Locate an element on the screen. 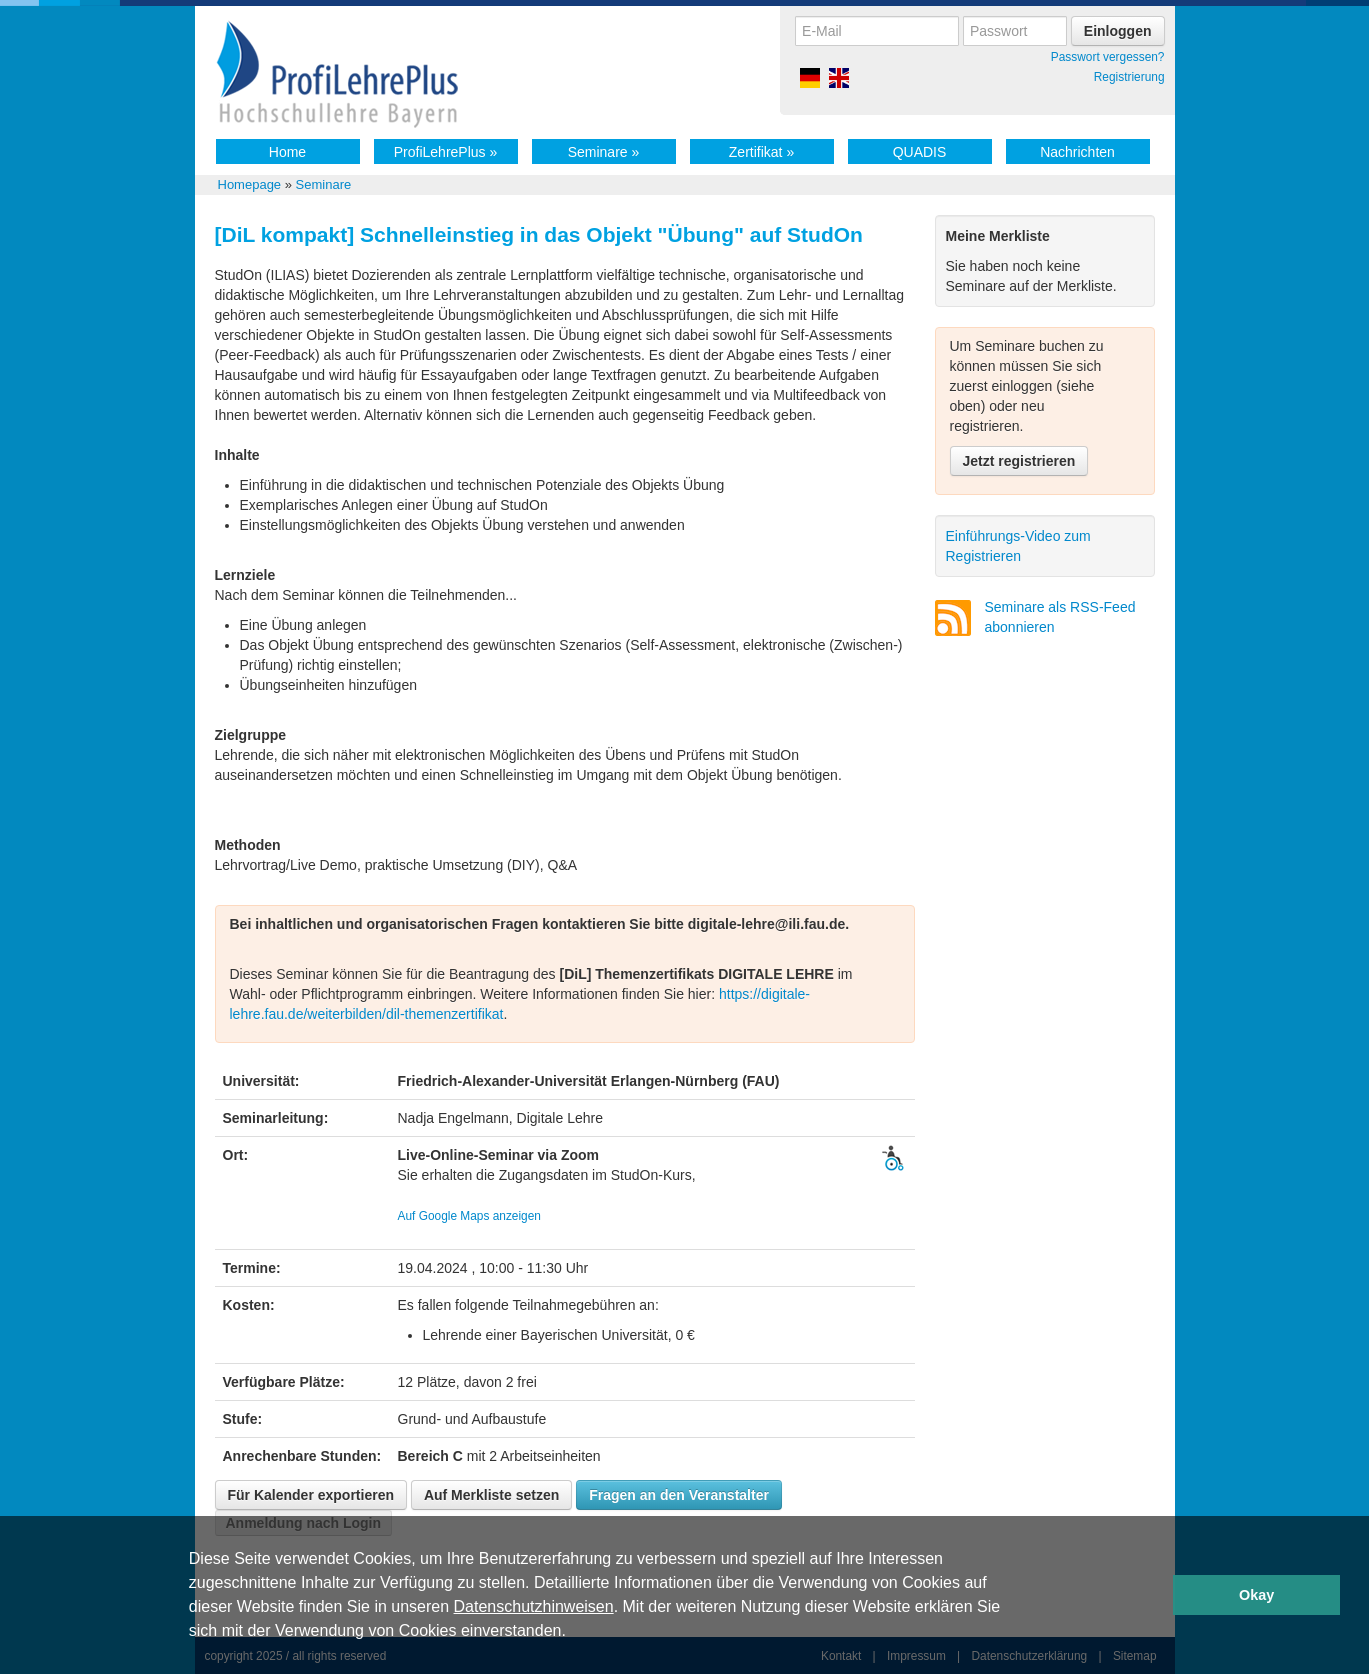 The width and height of the screenshot is (1369, 1674). Zertifikat is located at coordinates (761, 152).